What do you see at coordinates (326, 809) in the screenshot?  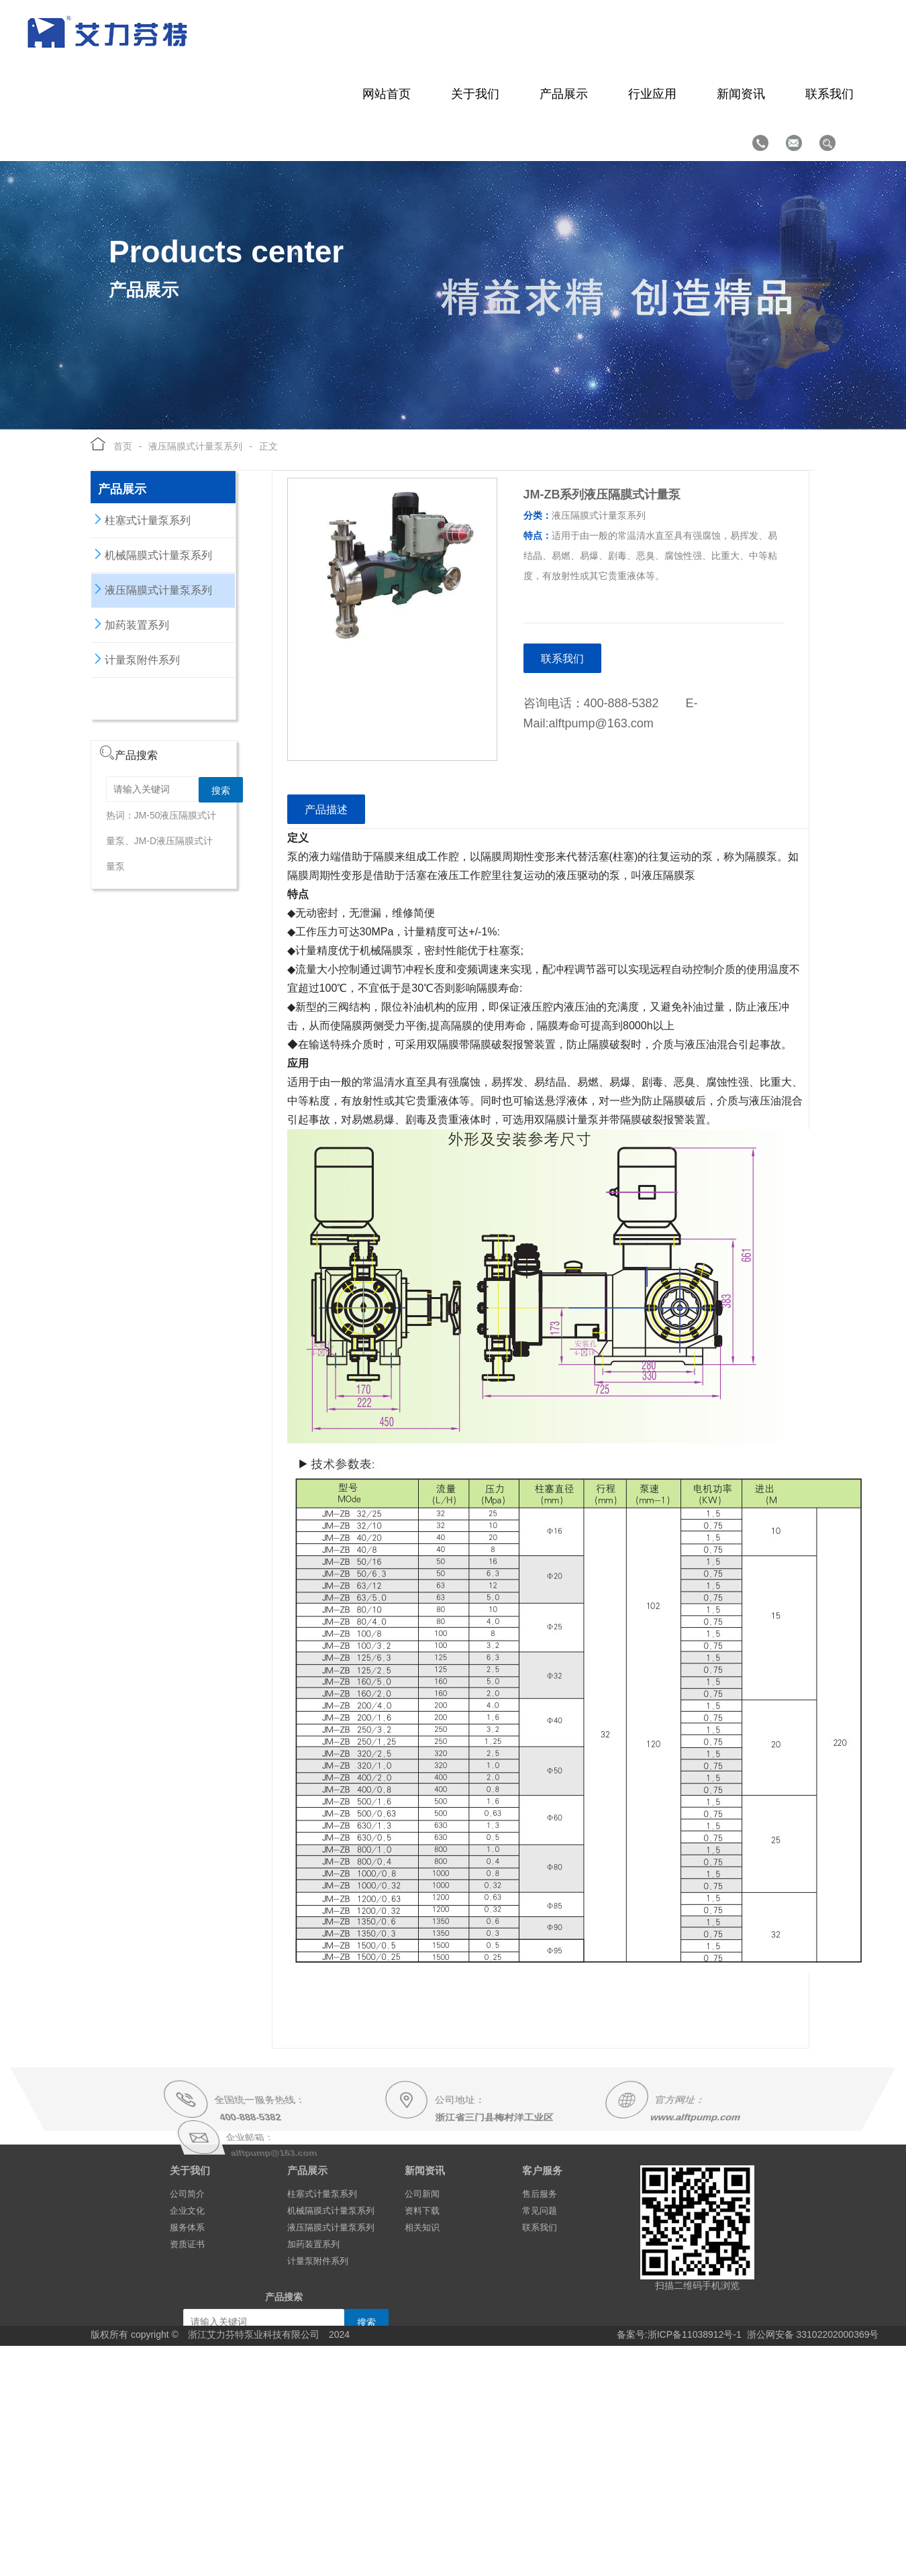 I see `产品描述` at bounding box center [326, 809].